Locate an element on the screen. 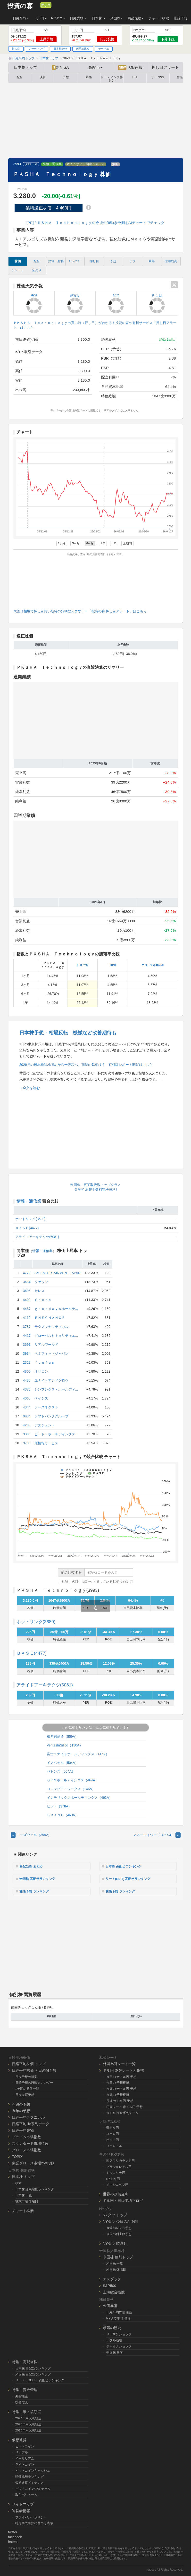 The height and width of the screenshot is (2576, 191). ﾚｰﾃｨﾝｸﾞ is located at coordinates (75, 261).